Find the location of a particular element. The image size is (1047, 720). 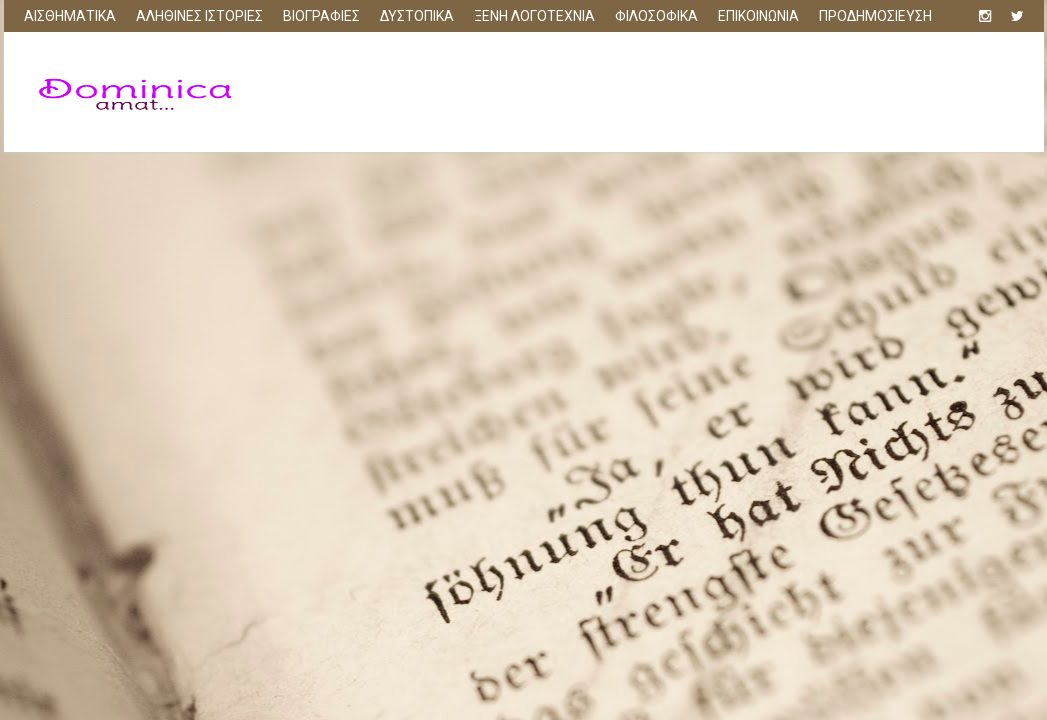

ΑΛΗΘΙΝΕΣ ΙΣΤΟΡΙΕΣ is located at coordinates (199, 16).